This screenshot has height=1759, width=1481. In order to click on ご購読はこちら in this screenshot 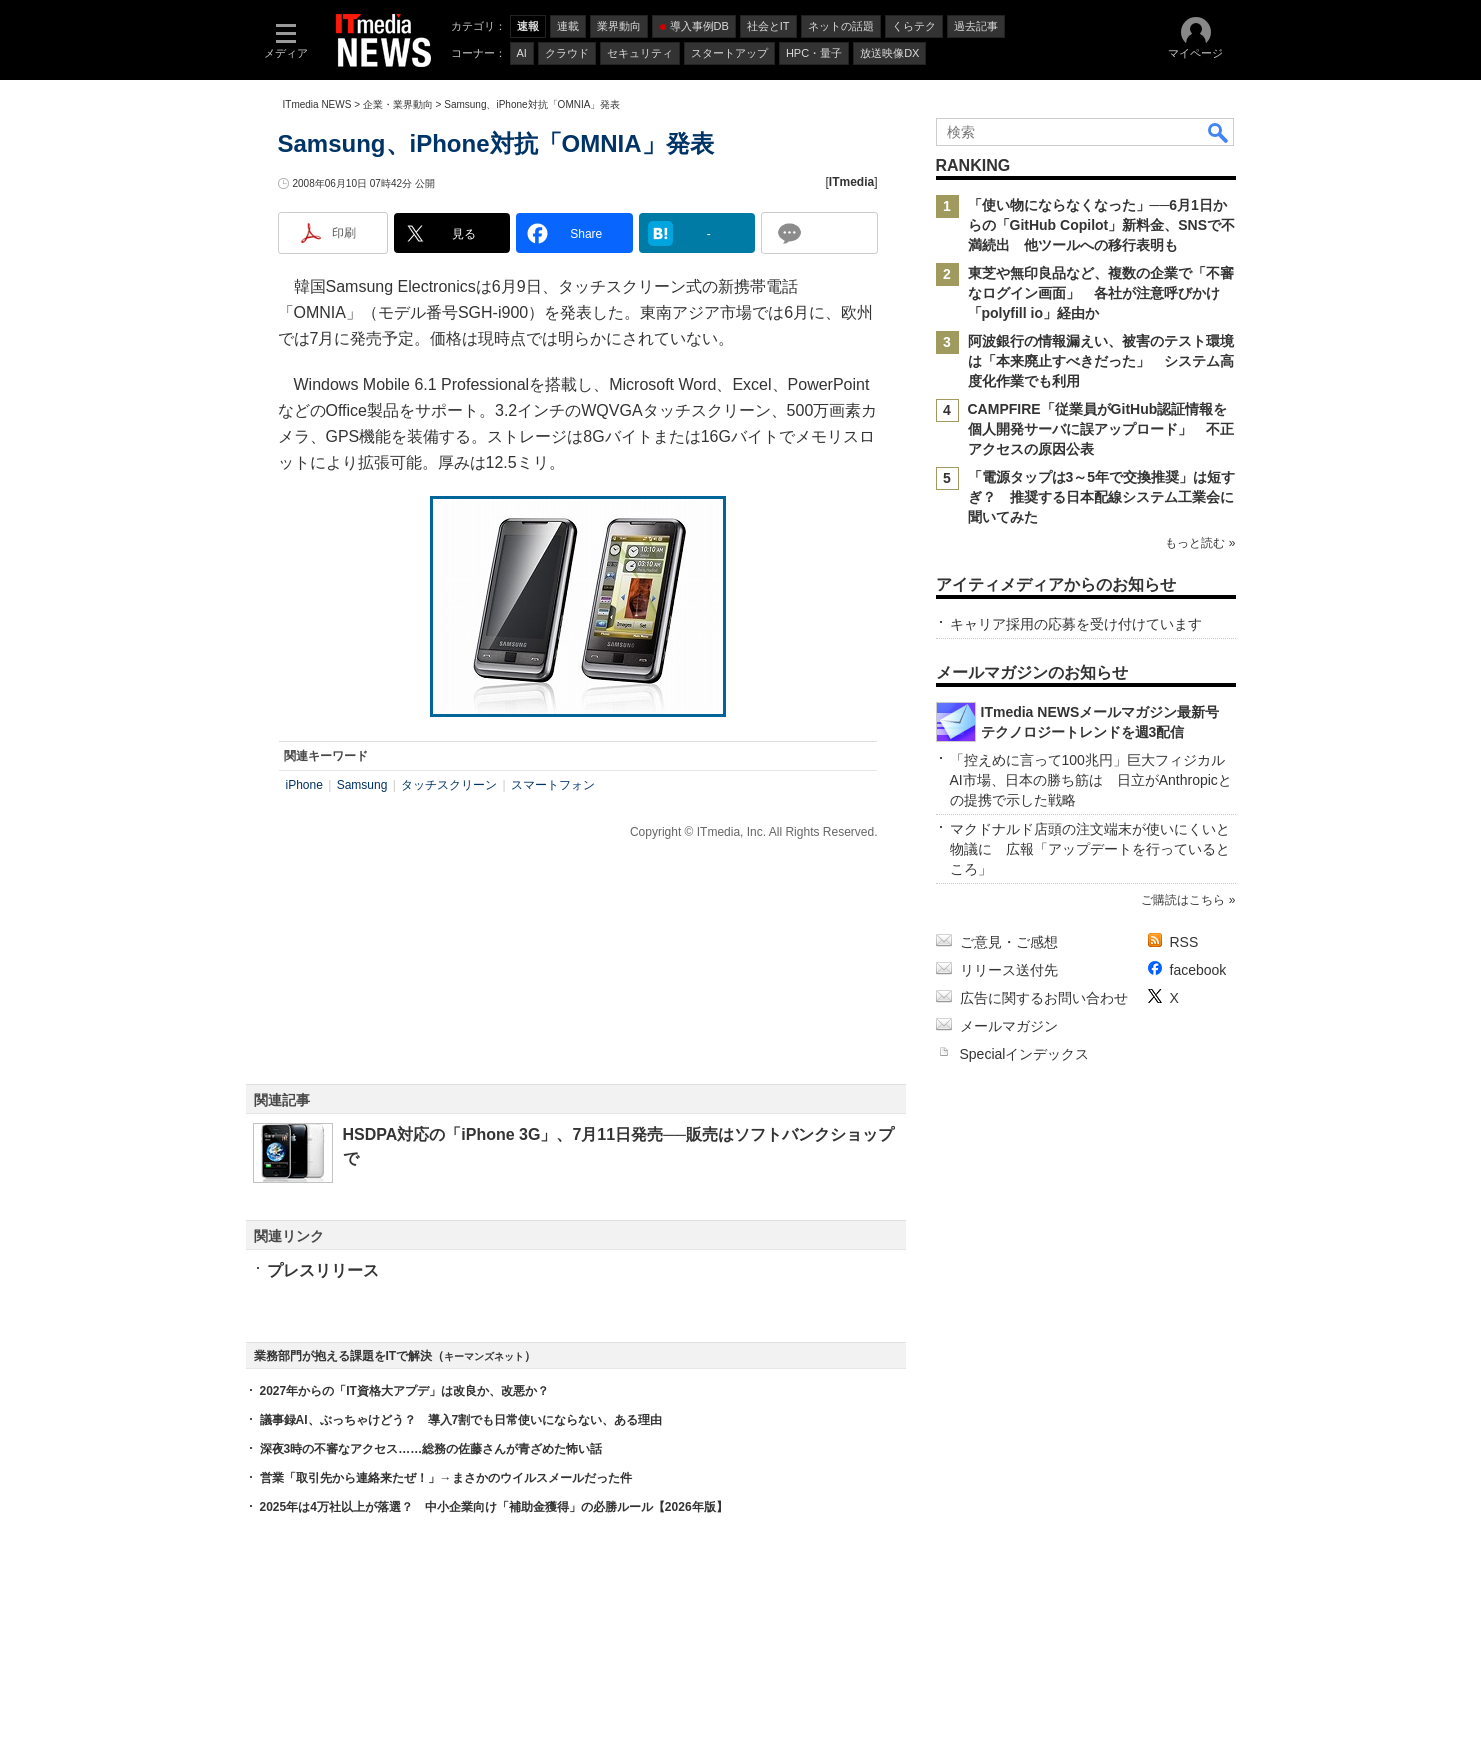, I will do `click(1183, 900)`.